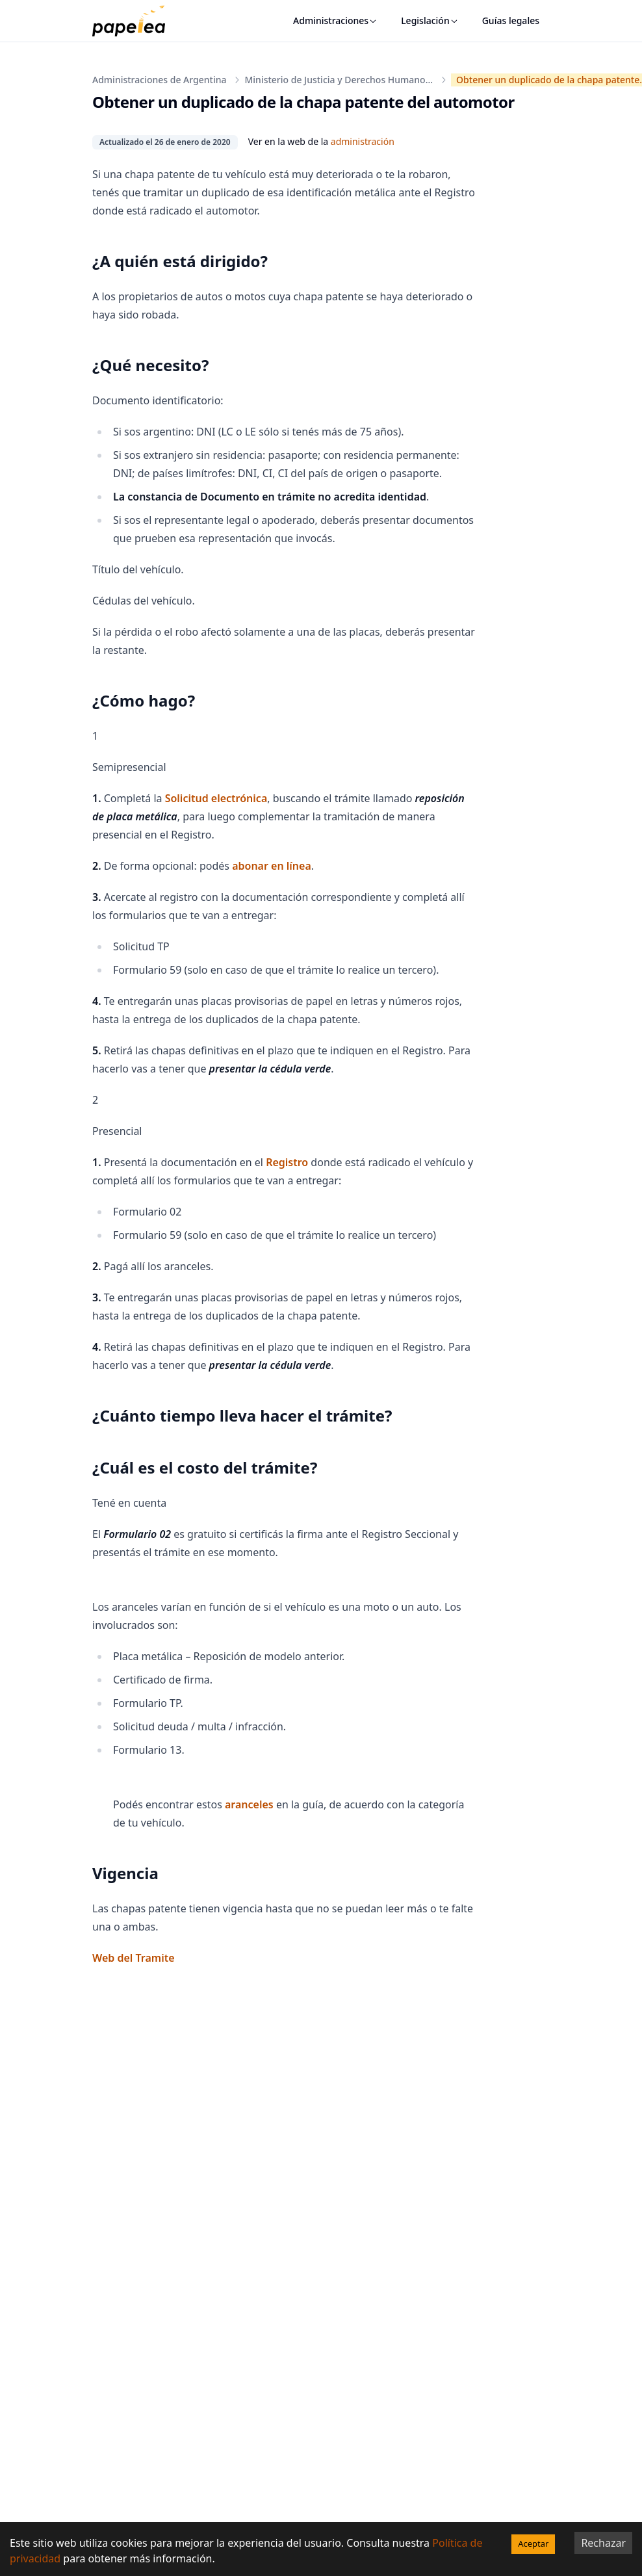 The image size is (642, 2576). What do you see at coordinates (216, 798) in the screenshot?
I see `Solicitud electrónica` at bounding box center [216, 798].